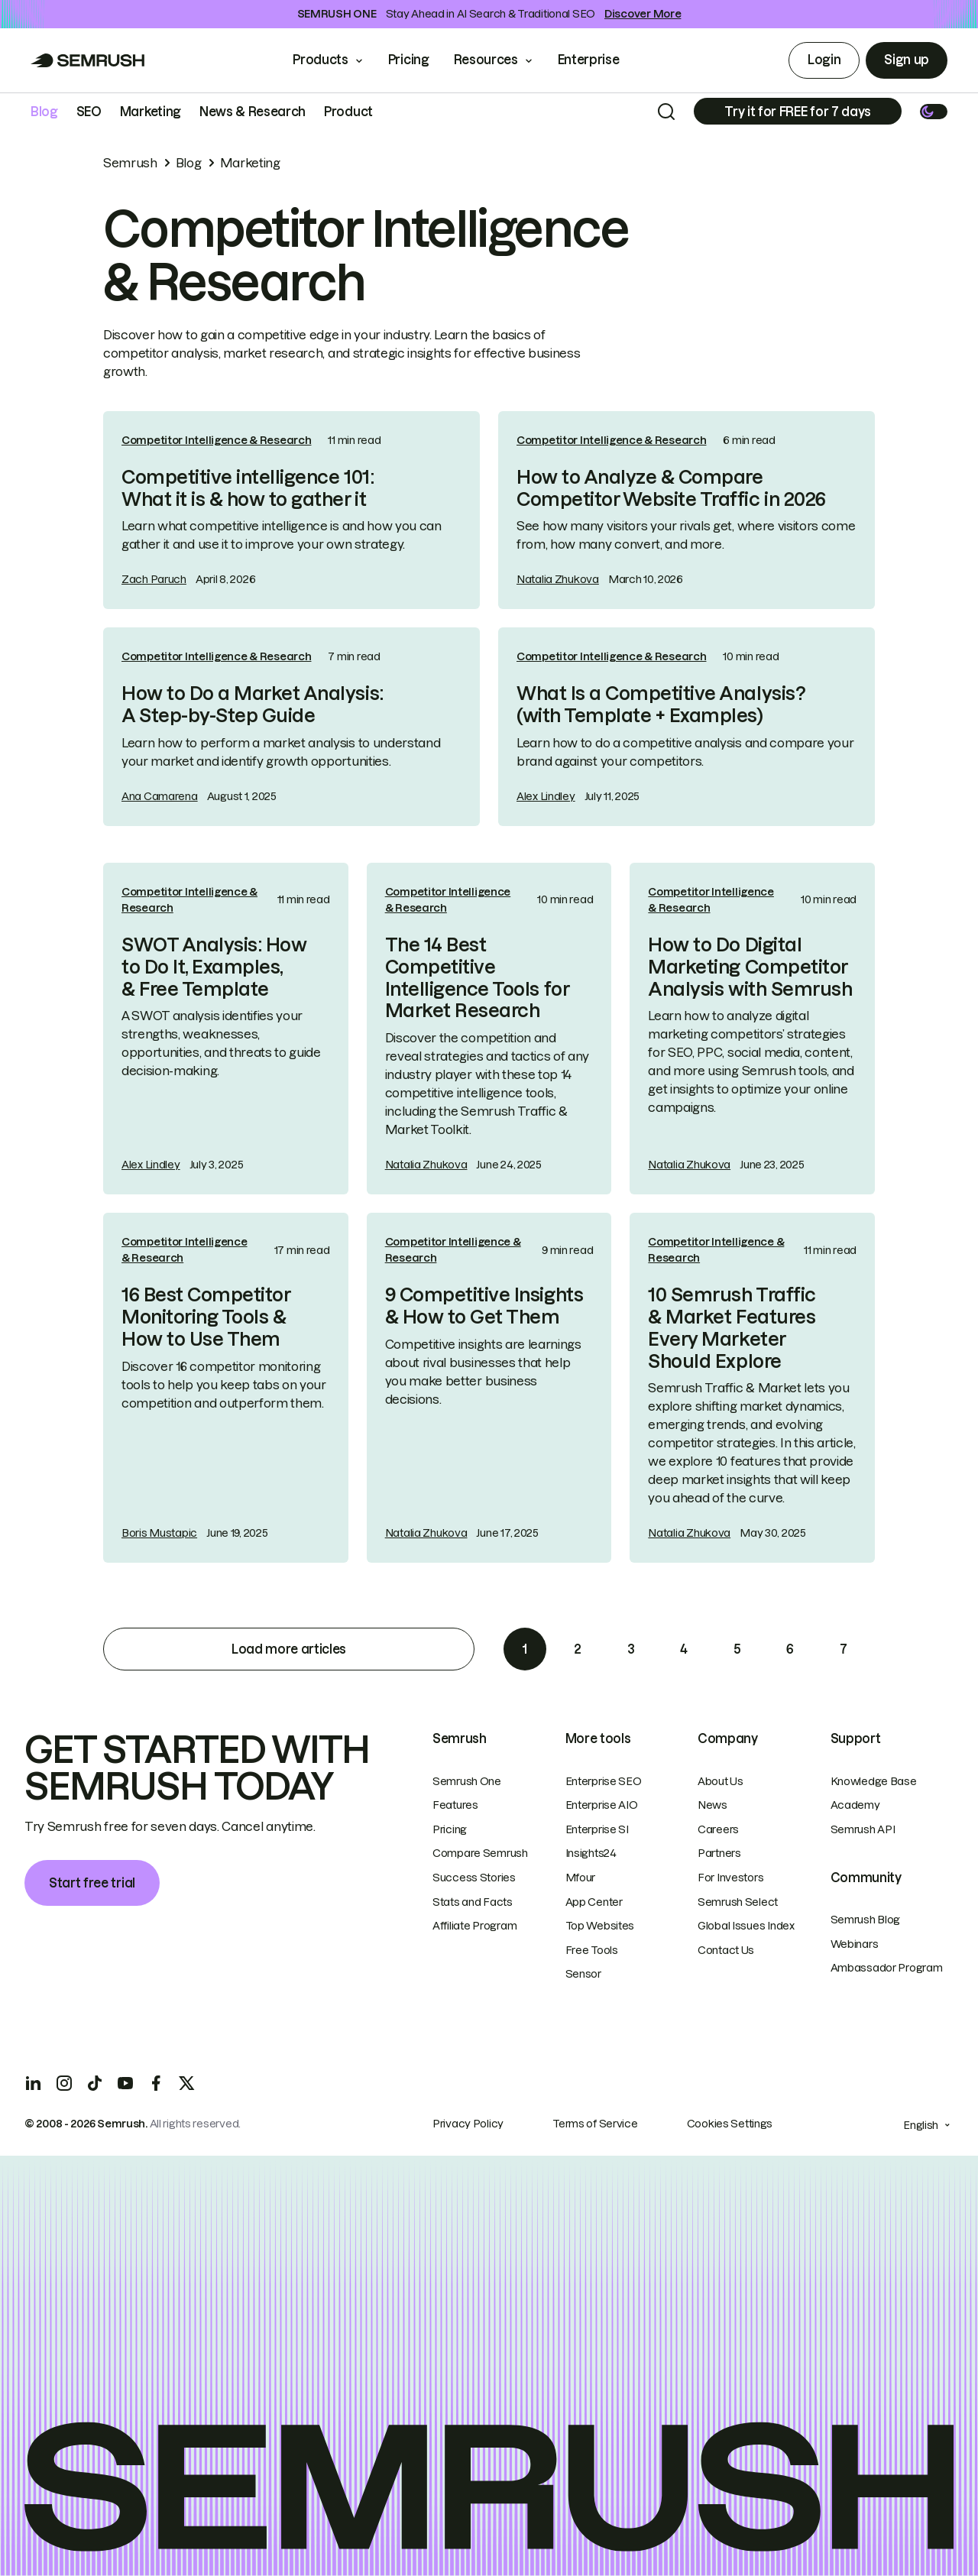 Image resolution: width=978 pixels, height=2576 pixels. I want to click on [X], so click(186, 2083).